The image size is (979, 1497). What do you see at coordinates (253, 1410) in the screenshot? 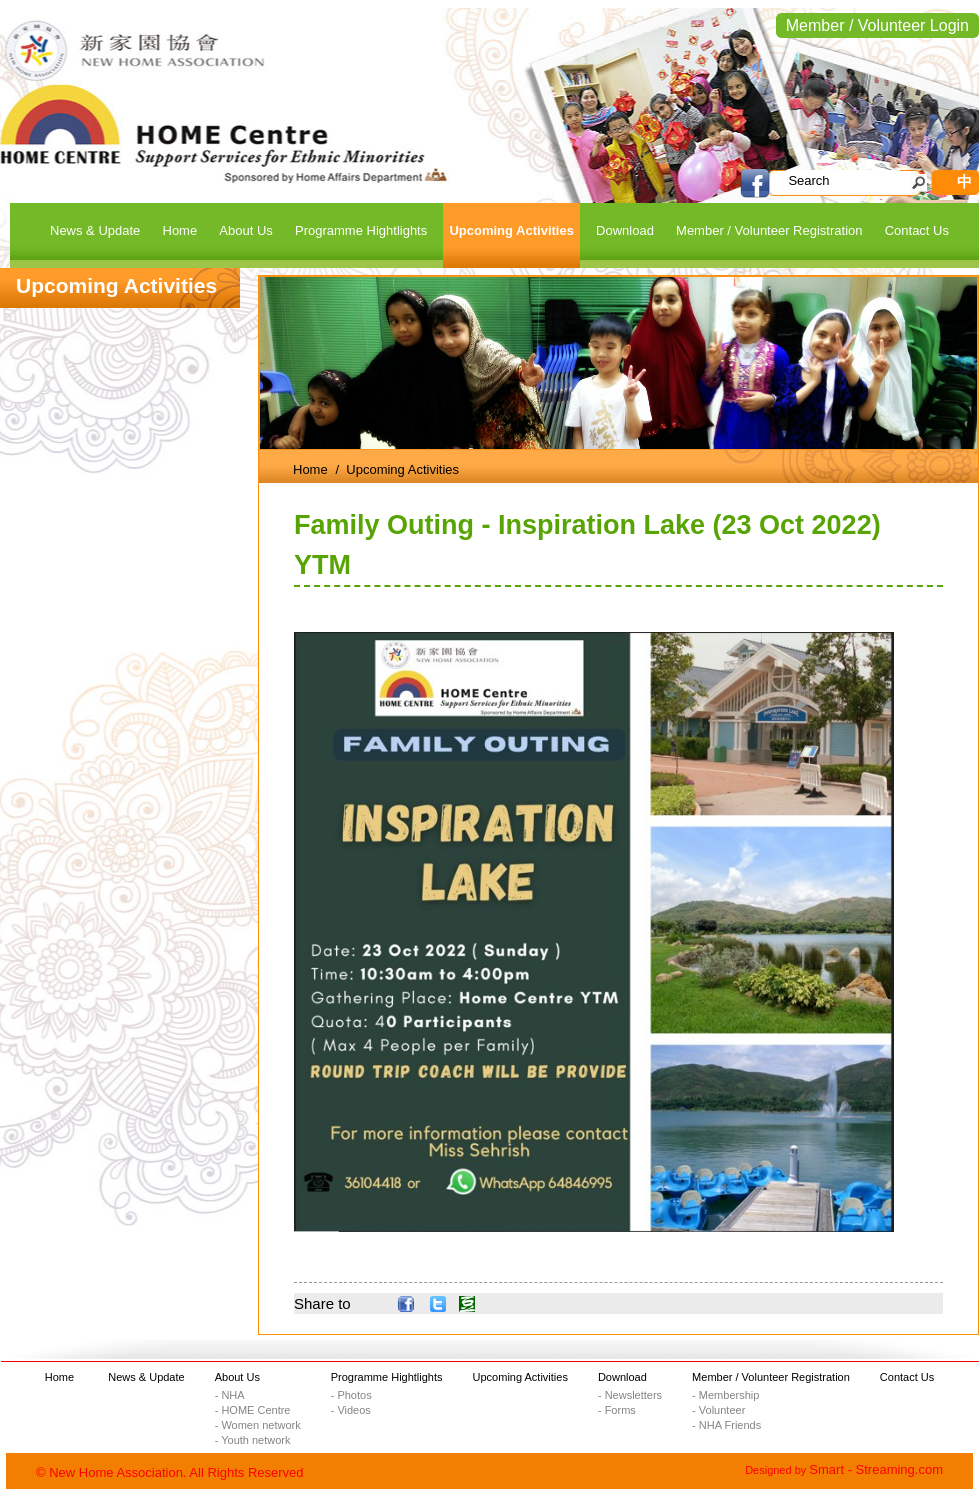
I see `- HOME Centre` at bounding box center [253, 1410].